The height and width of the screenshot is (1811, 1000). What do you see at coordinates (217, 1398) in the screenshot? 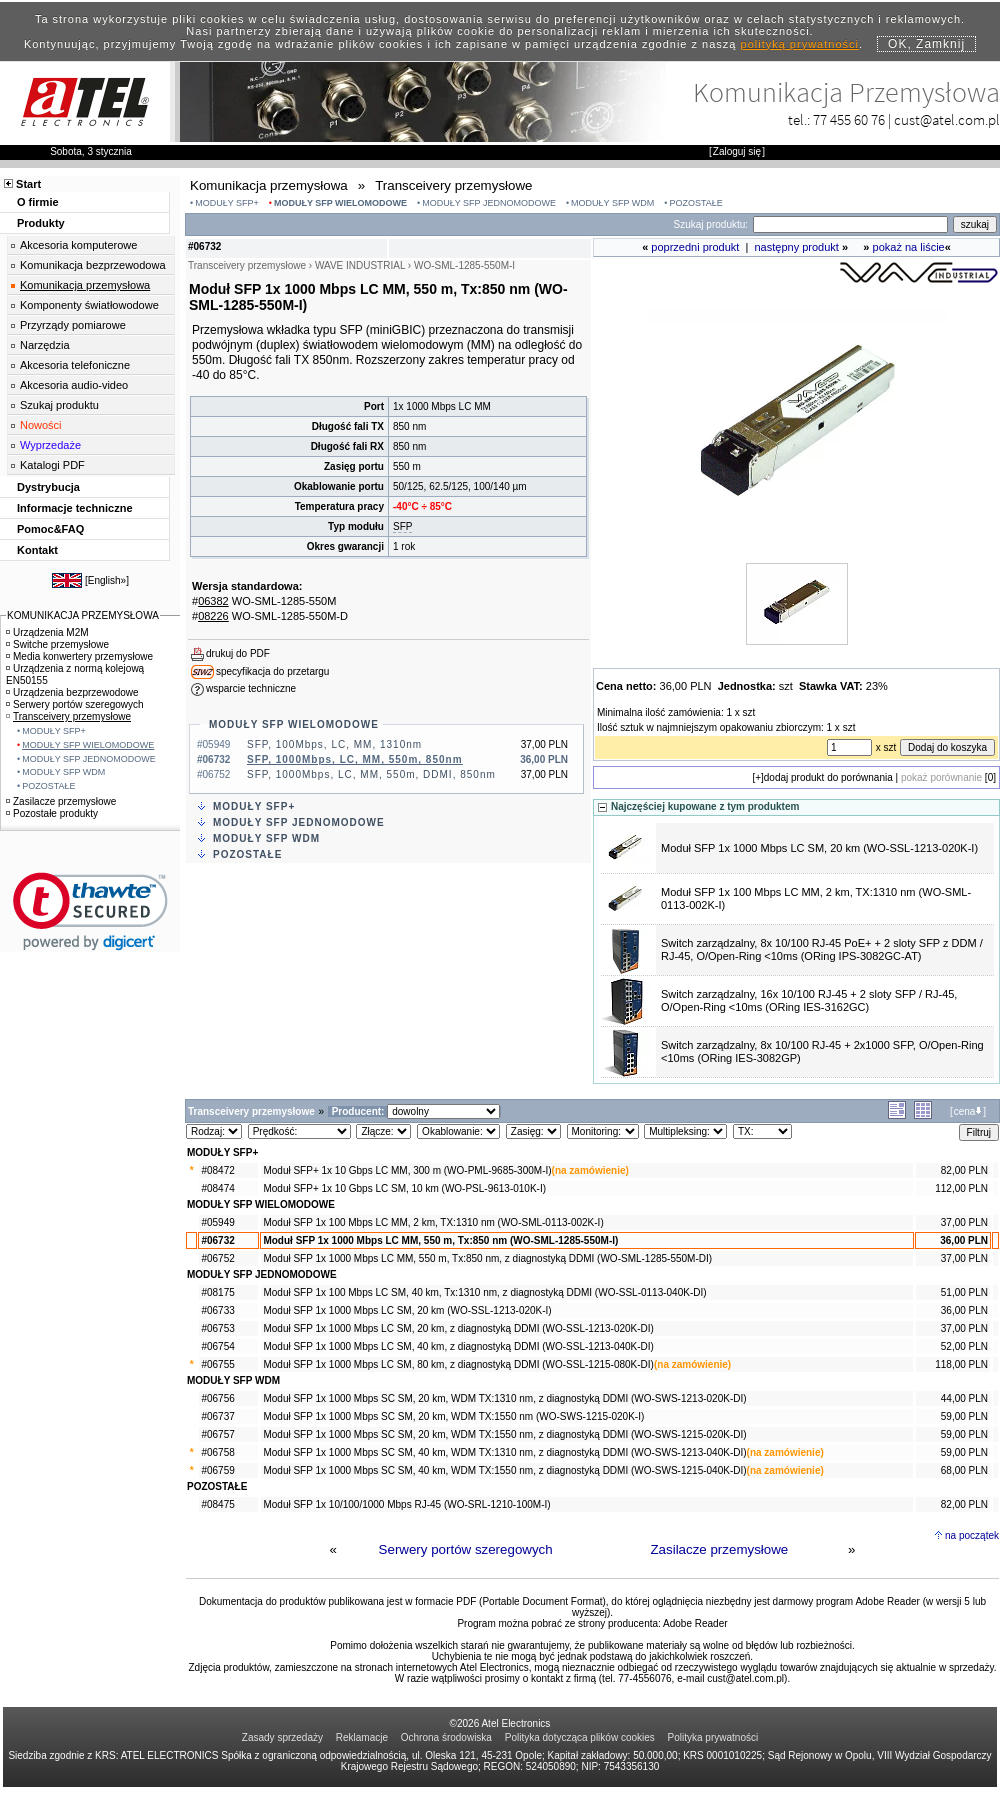
I see `#06756` at bounding box center [217, 1398].